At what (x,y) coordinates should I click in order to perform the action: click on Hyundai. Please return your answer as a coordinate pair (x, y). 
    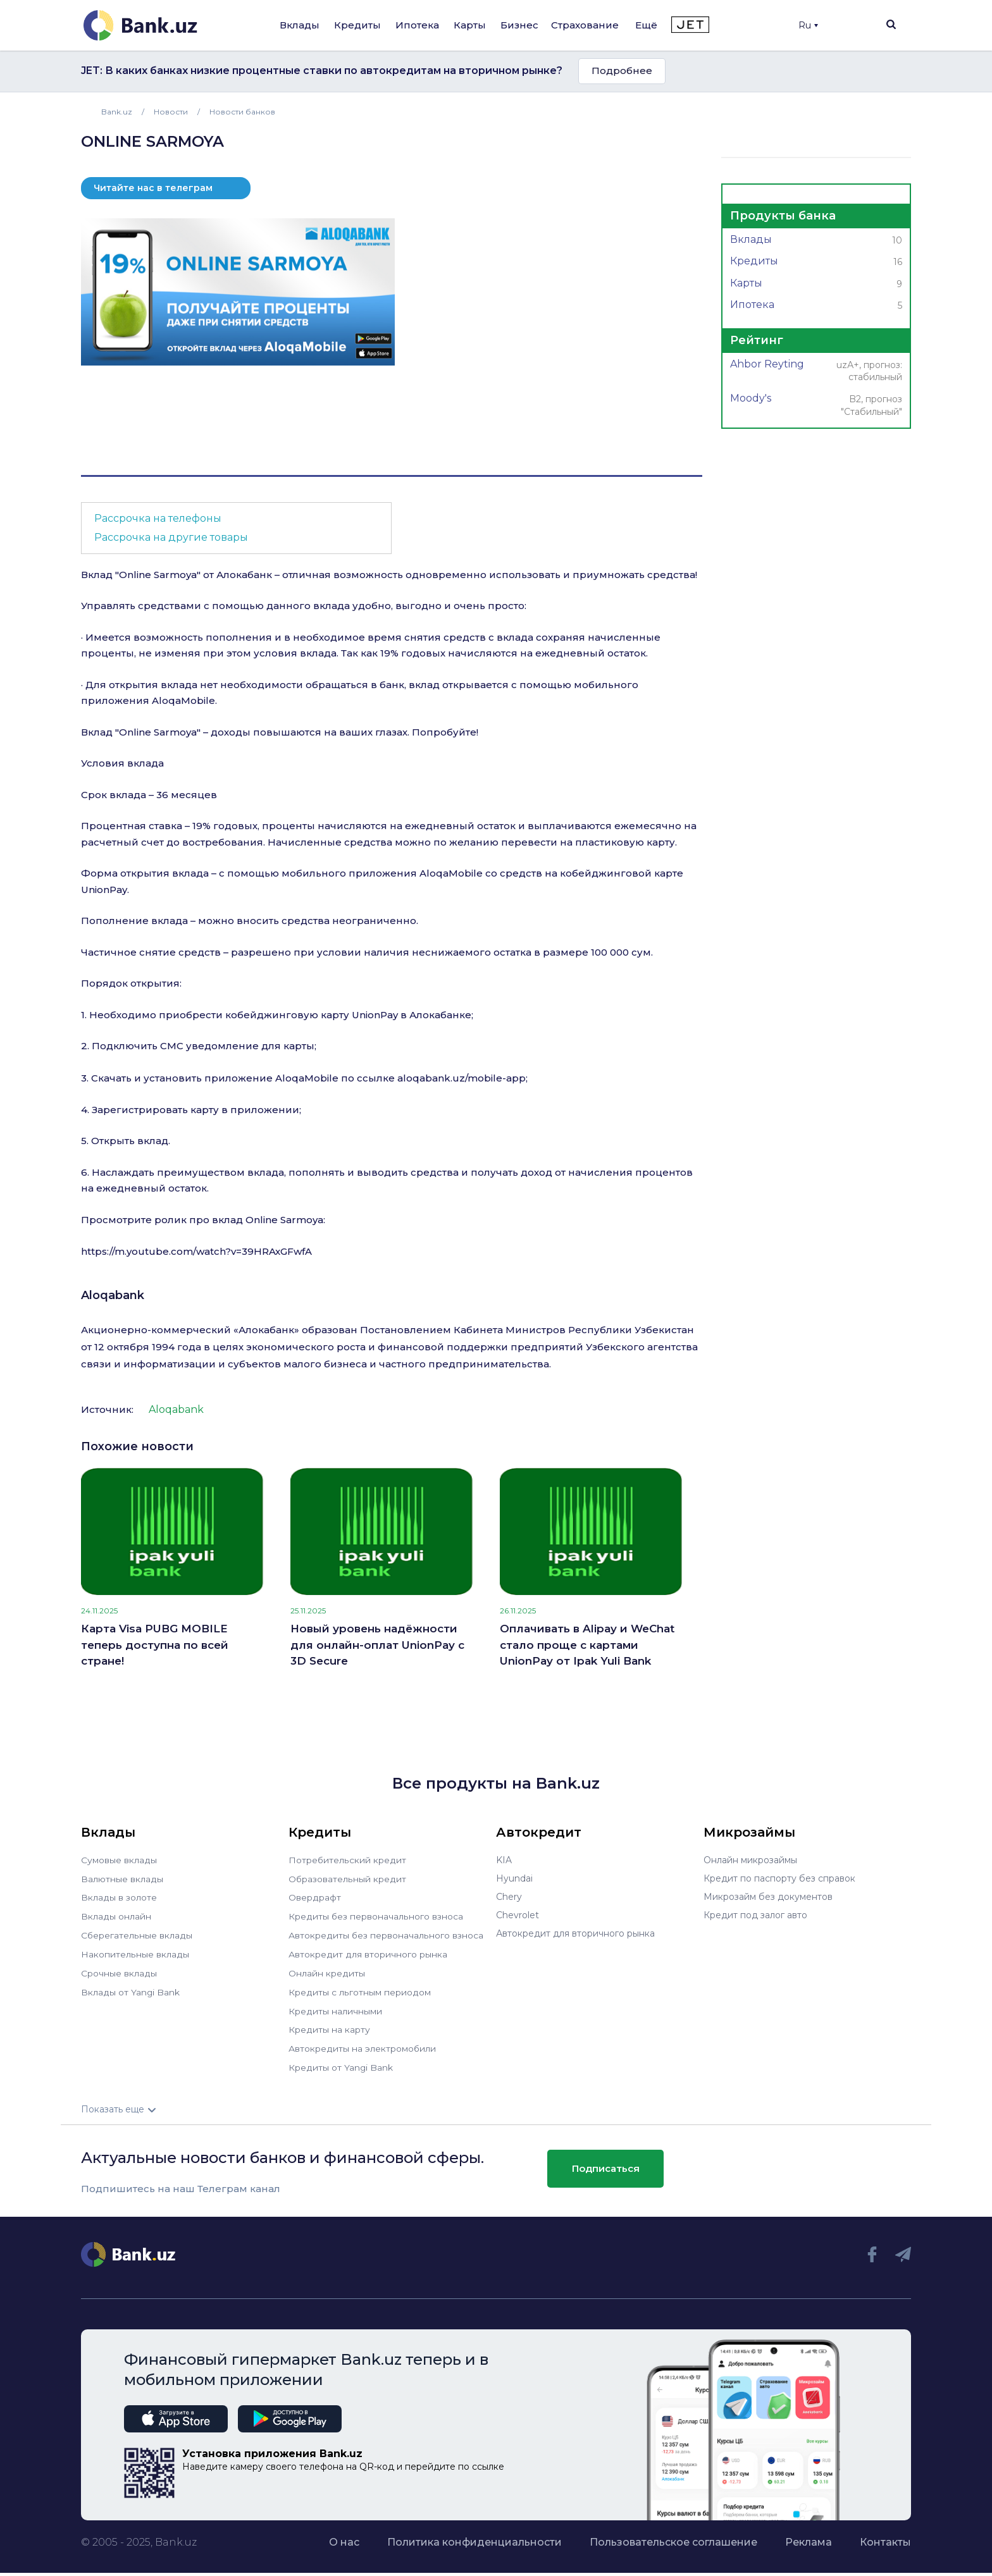
    Looking at the image, I should click on (514, 1878).